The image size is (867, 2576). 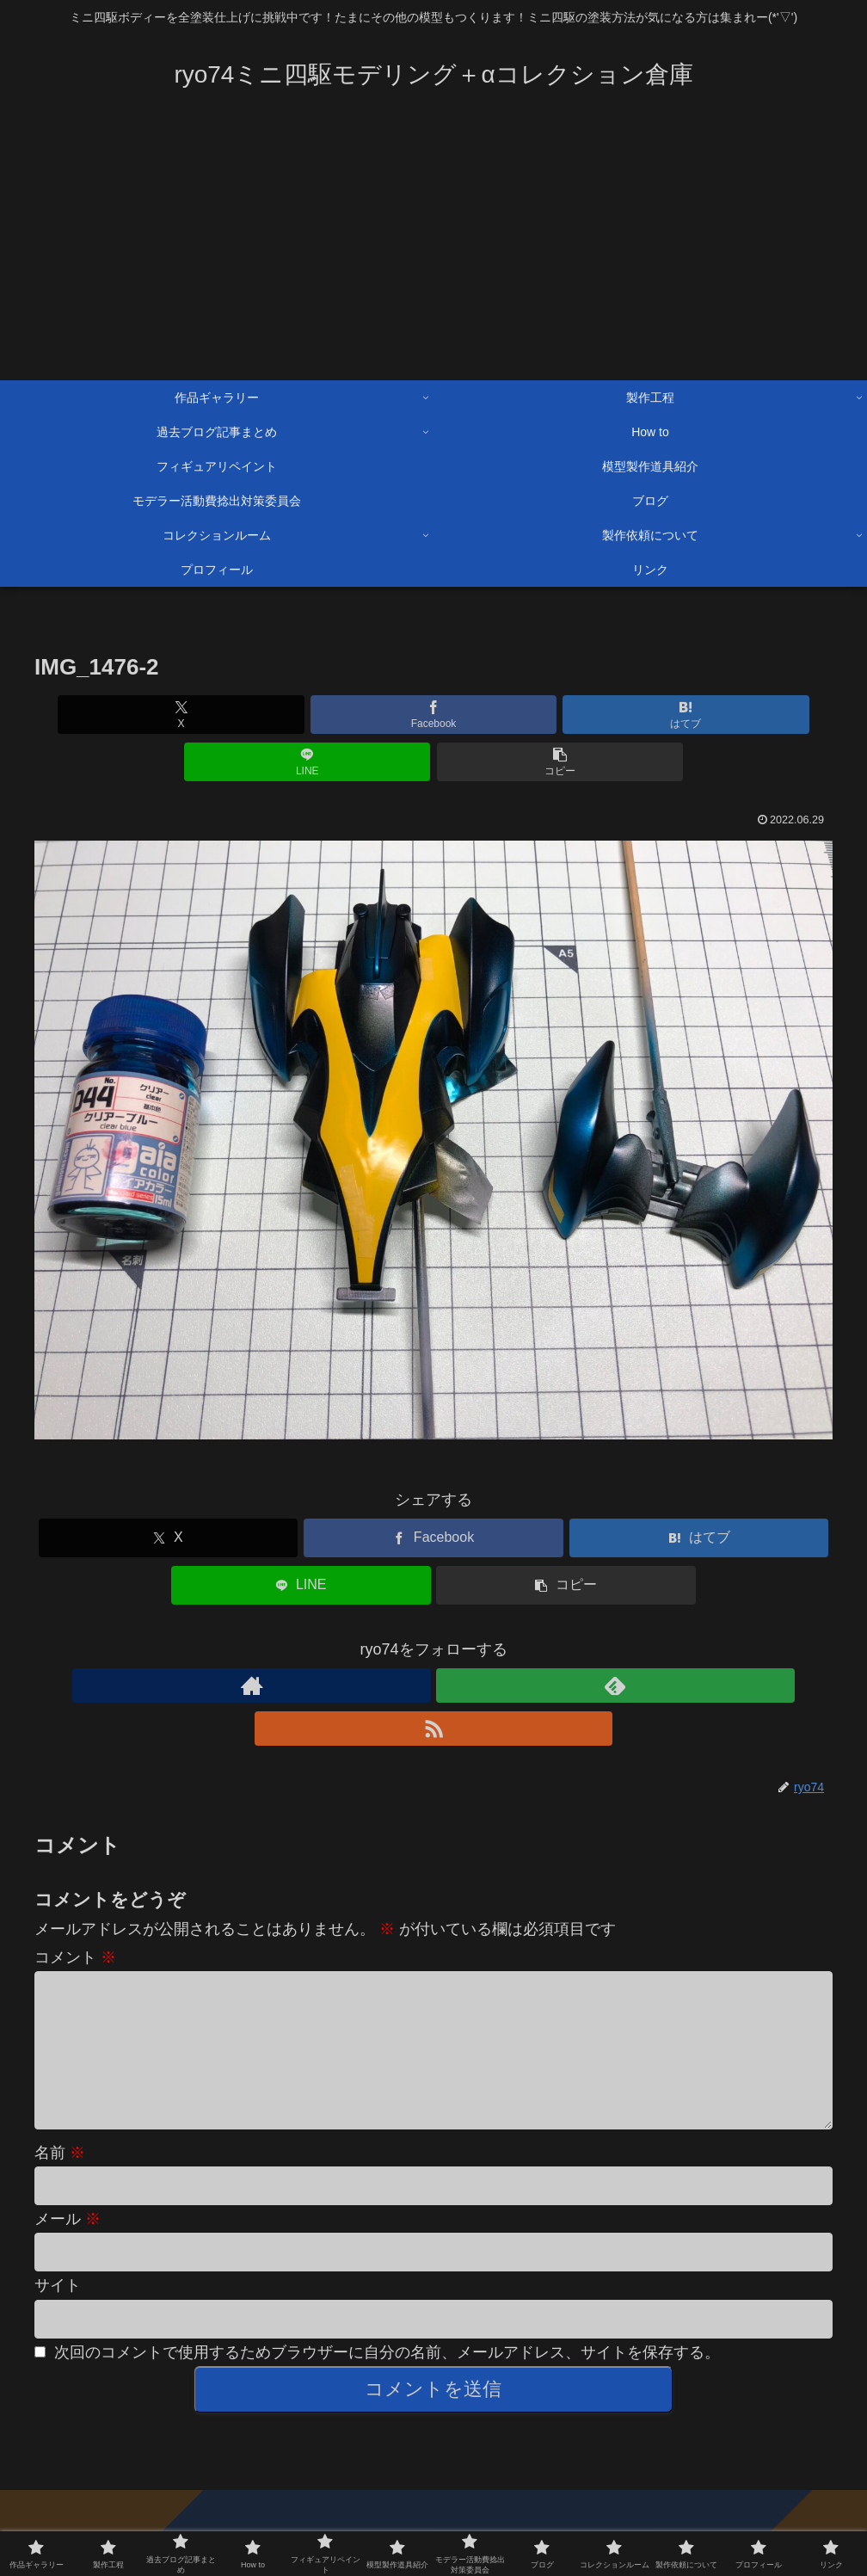 I want to click on [Advertisement], so click(x=433, y=251).